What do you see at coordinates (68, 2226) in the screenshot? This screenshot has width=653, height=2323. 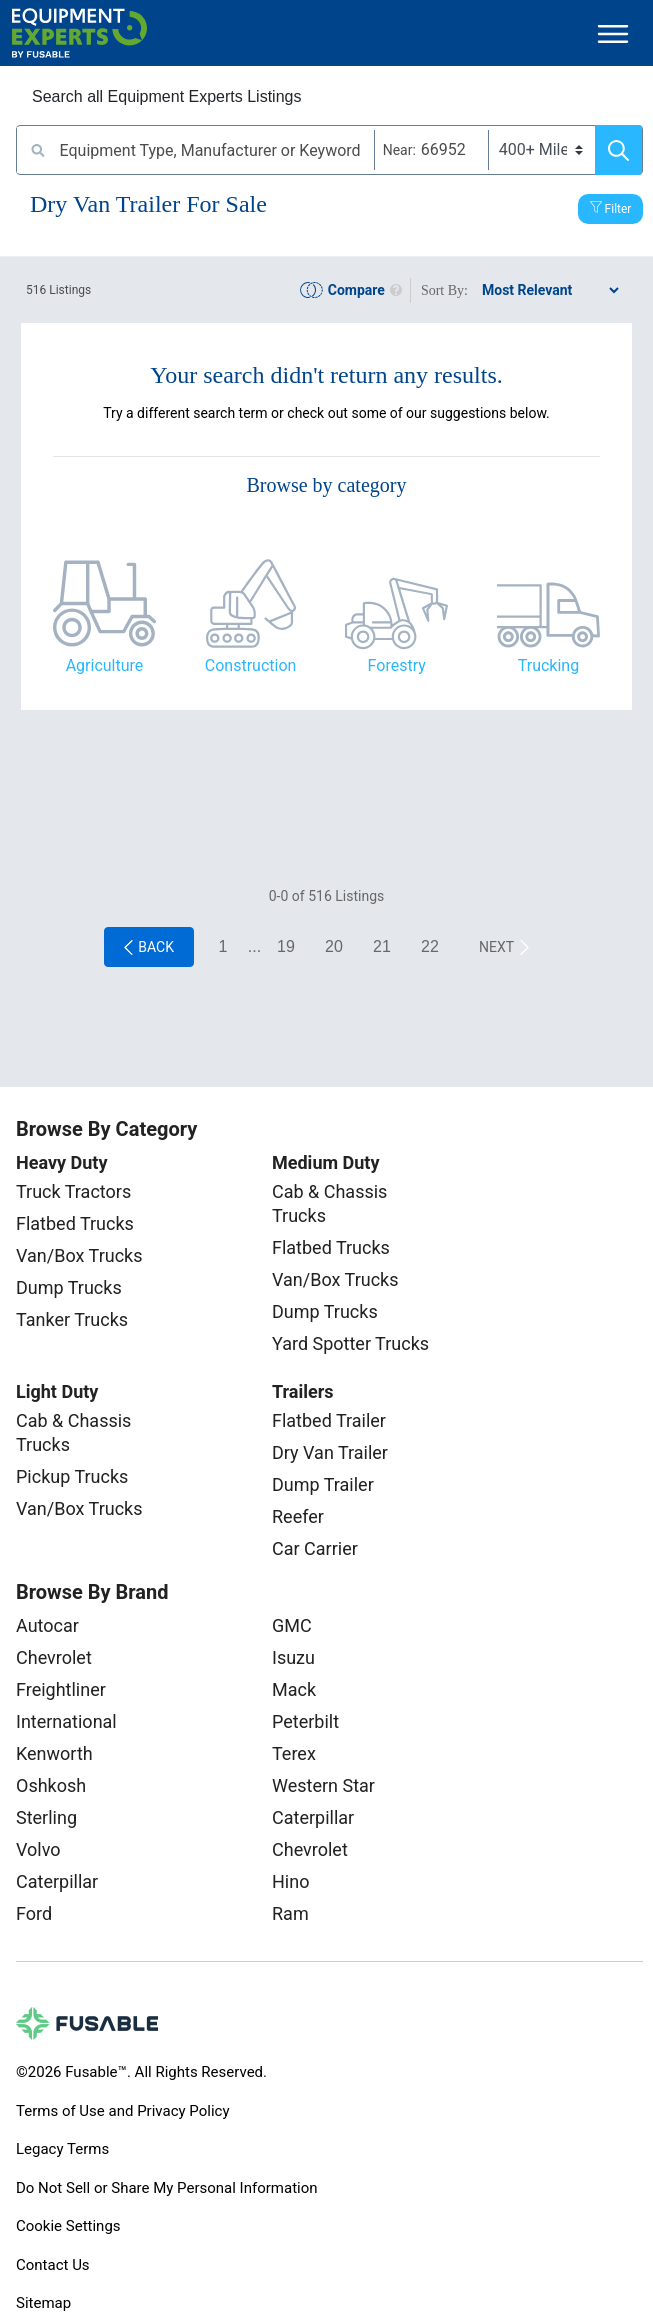 I see `Cookie Settings` at bounding box center [68, 2226].